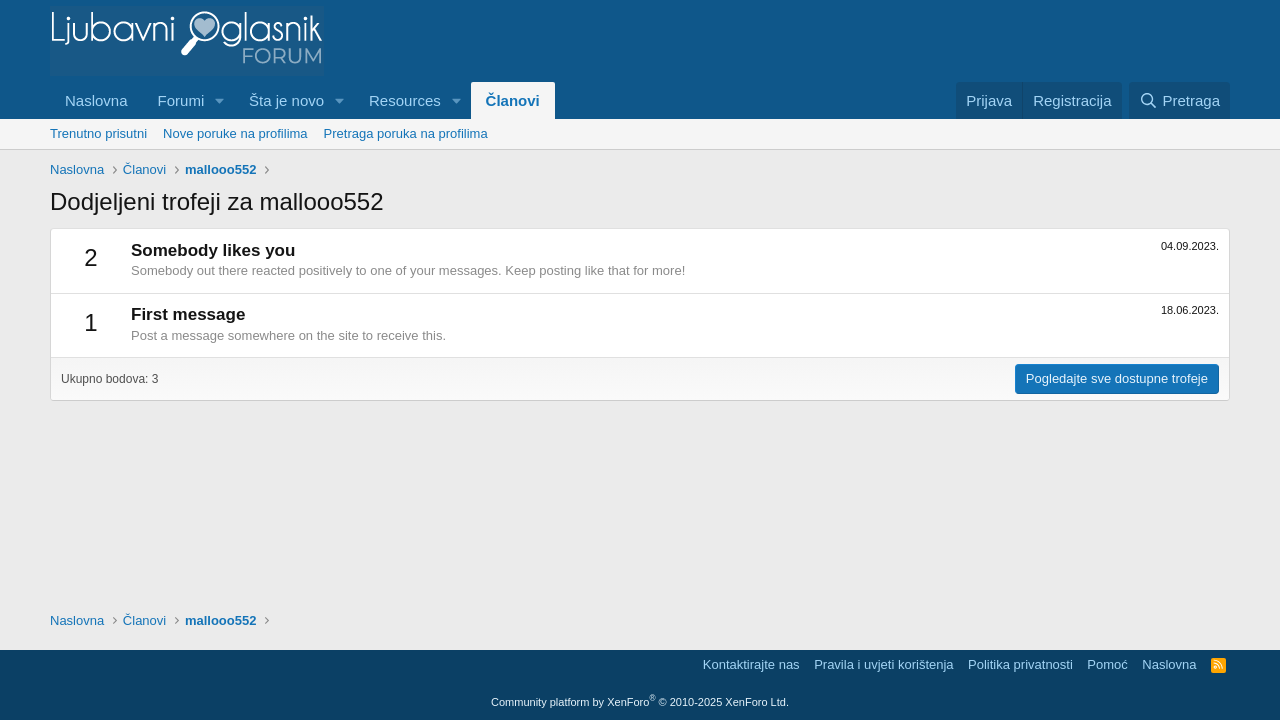 This screenshot has height=720, width=1280. What do you see at coordinates (751, 664) in the screenshot?
I see `Kontaktirajte nas` at bounding box center [751, 664].